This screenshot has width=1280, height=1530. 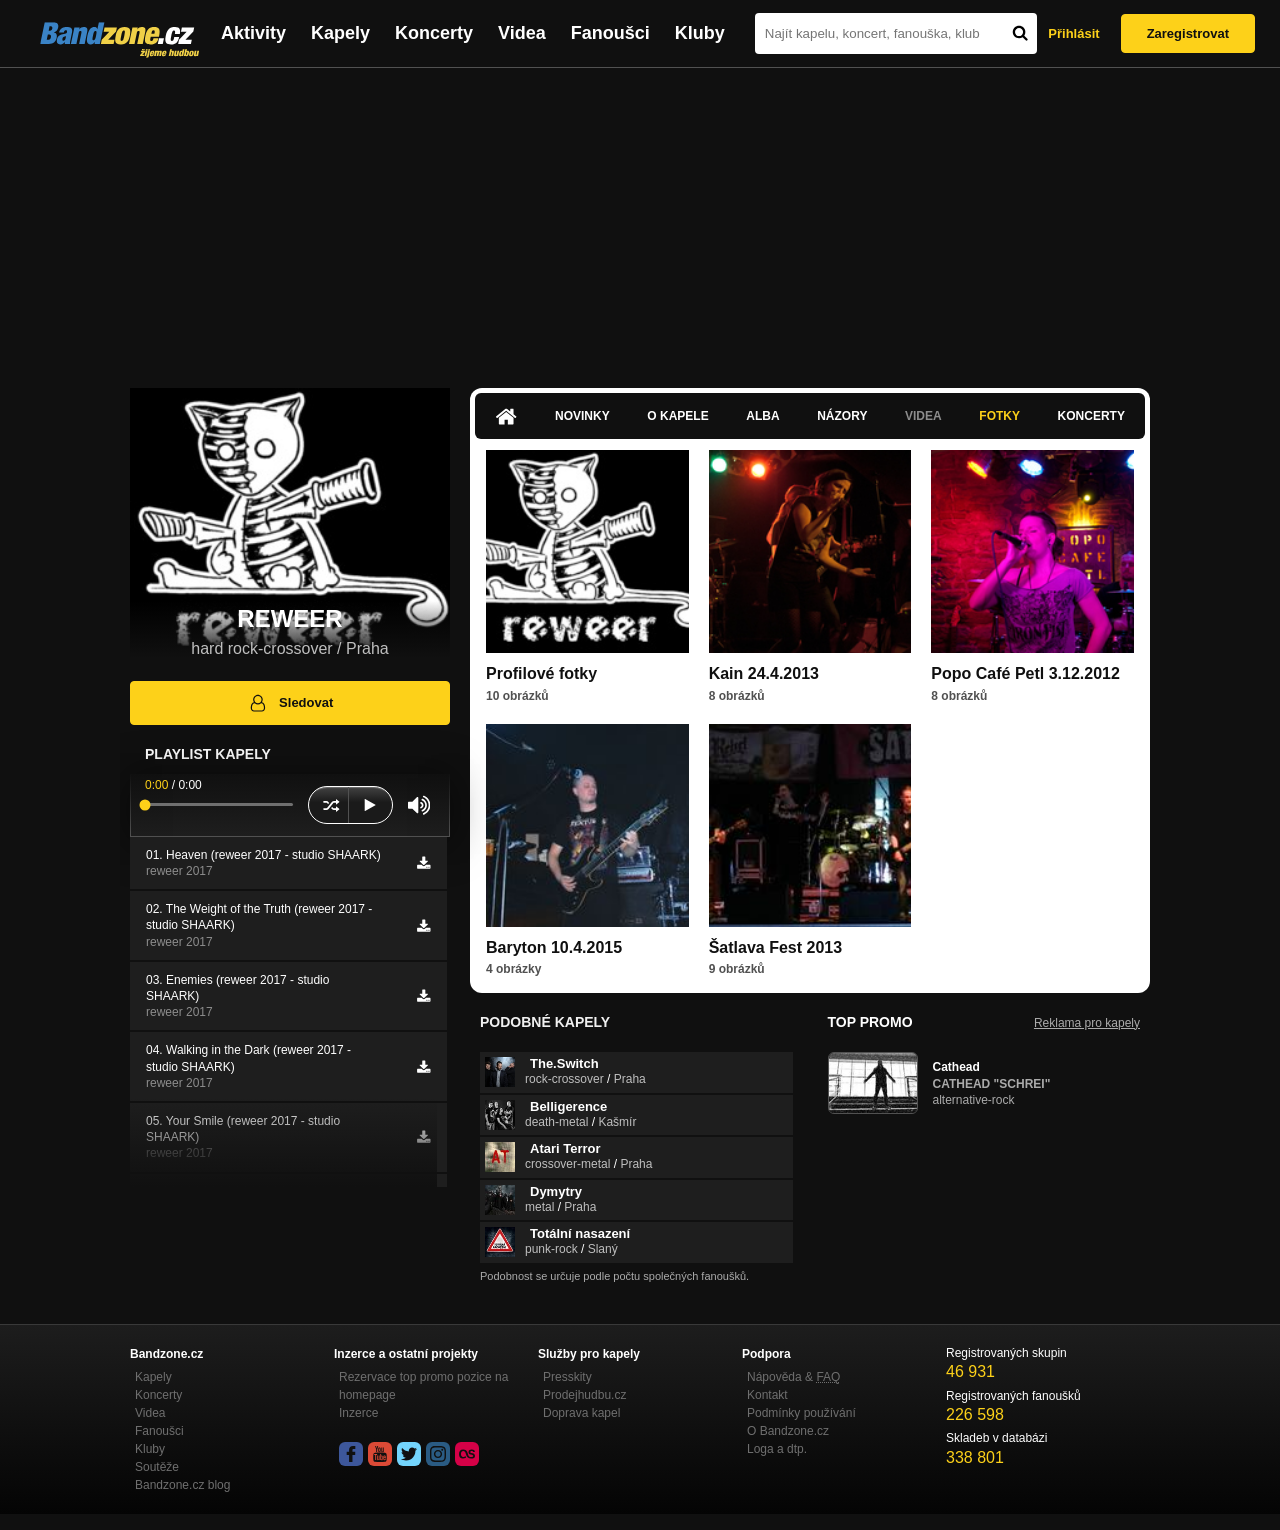 What do you see at coordinates (842, 416) in the screenshot?
I see `Názory` at bounding box center [842, 416].